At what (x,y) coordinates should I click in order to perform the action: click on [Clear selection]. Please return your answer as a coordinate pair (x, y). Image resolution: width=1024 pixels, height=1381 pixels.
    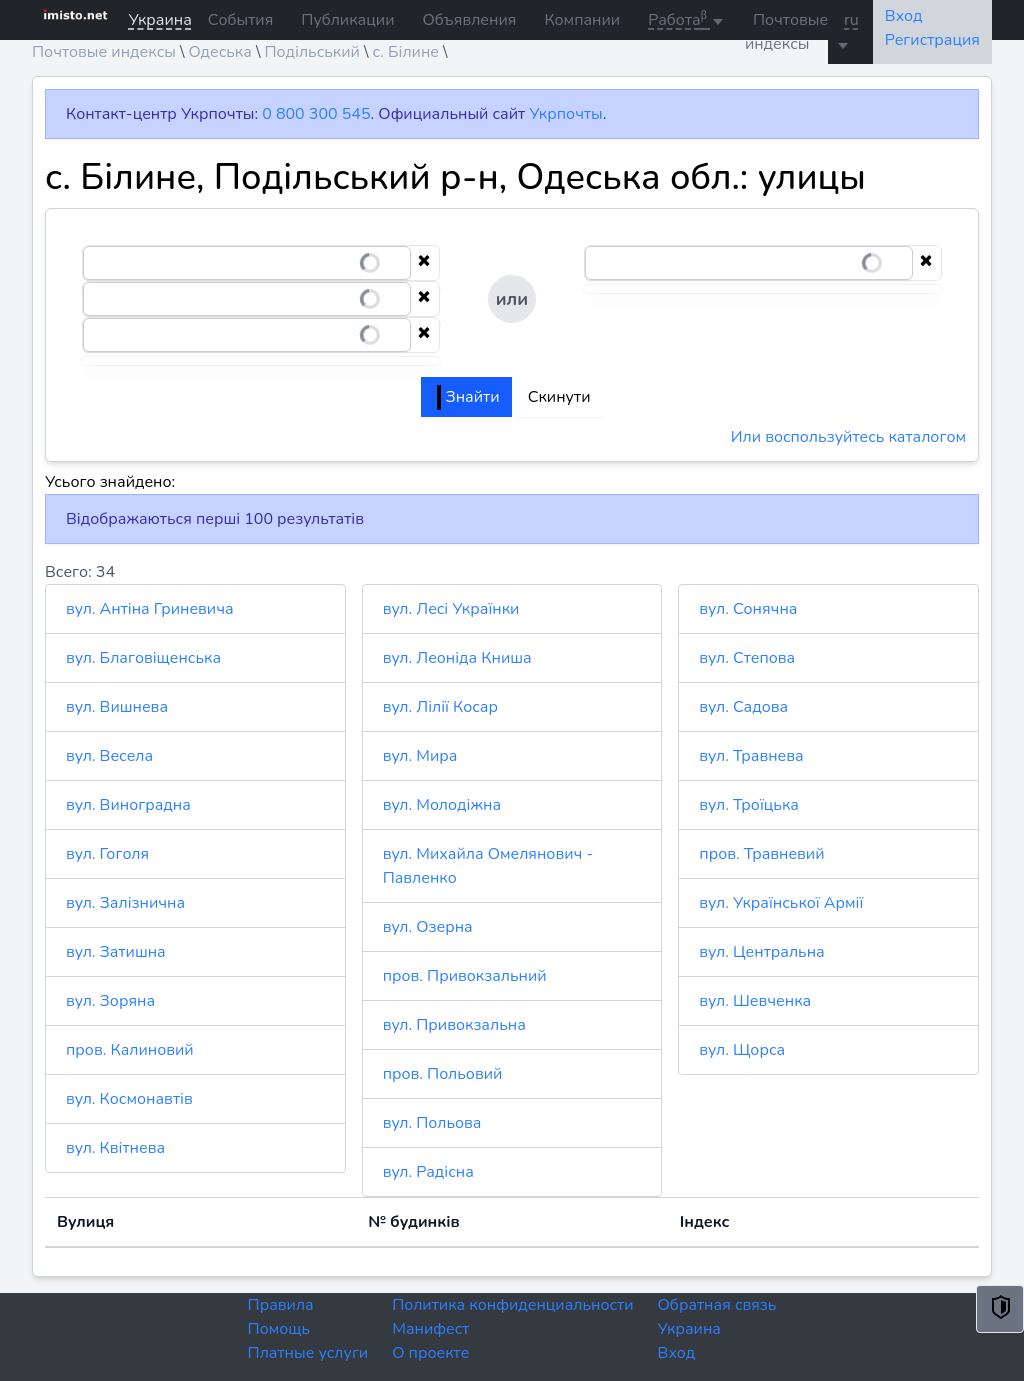
    Looking at the image, I should click on (424, 263).